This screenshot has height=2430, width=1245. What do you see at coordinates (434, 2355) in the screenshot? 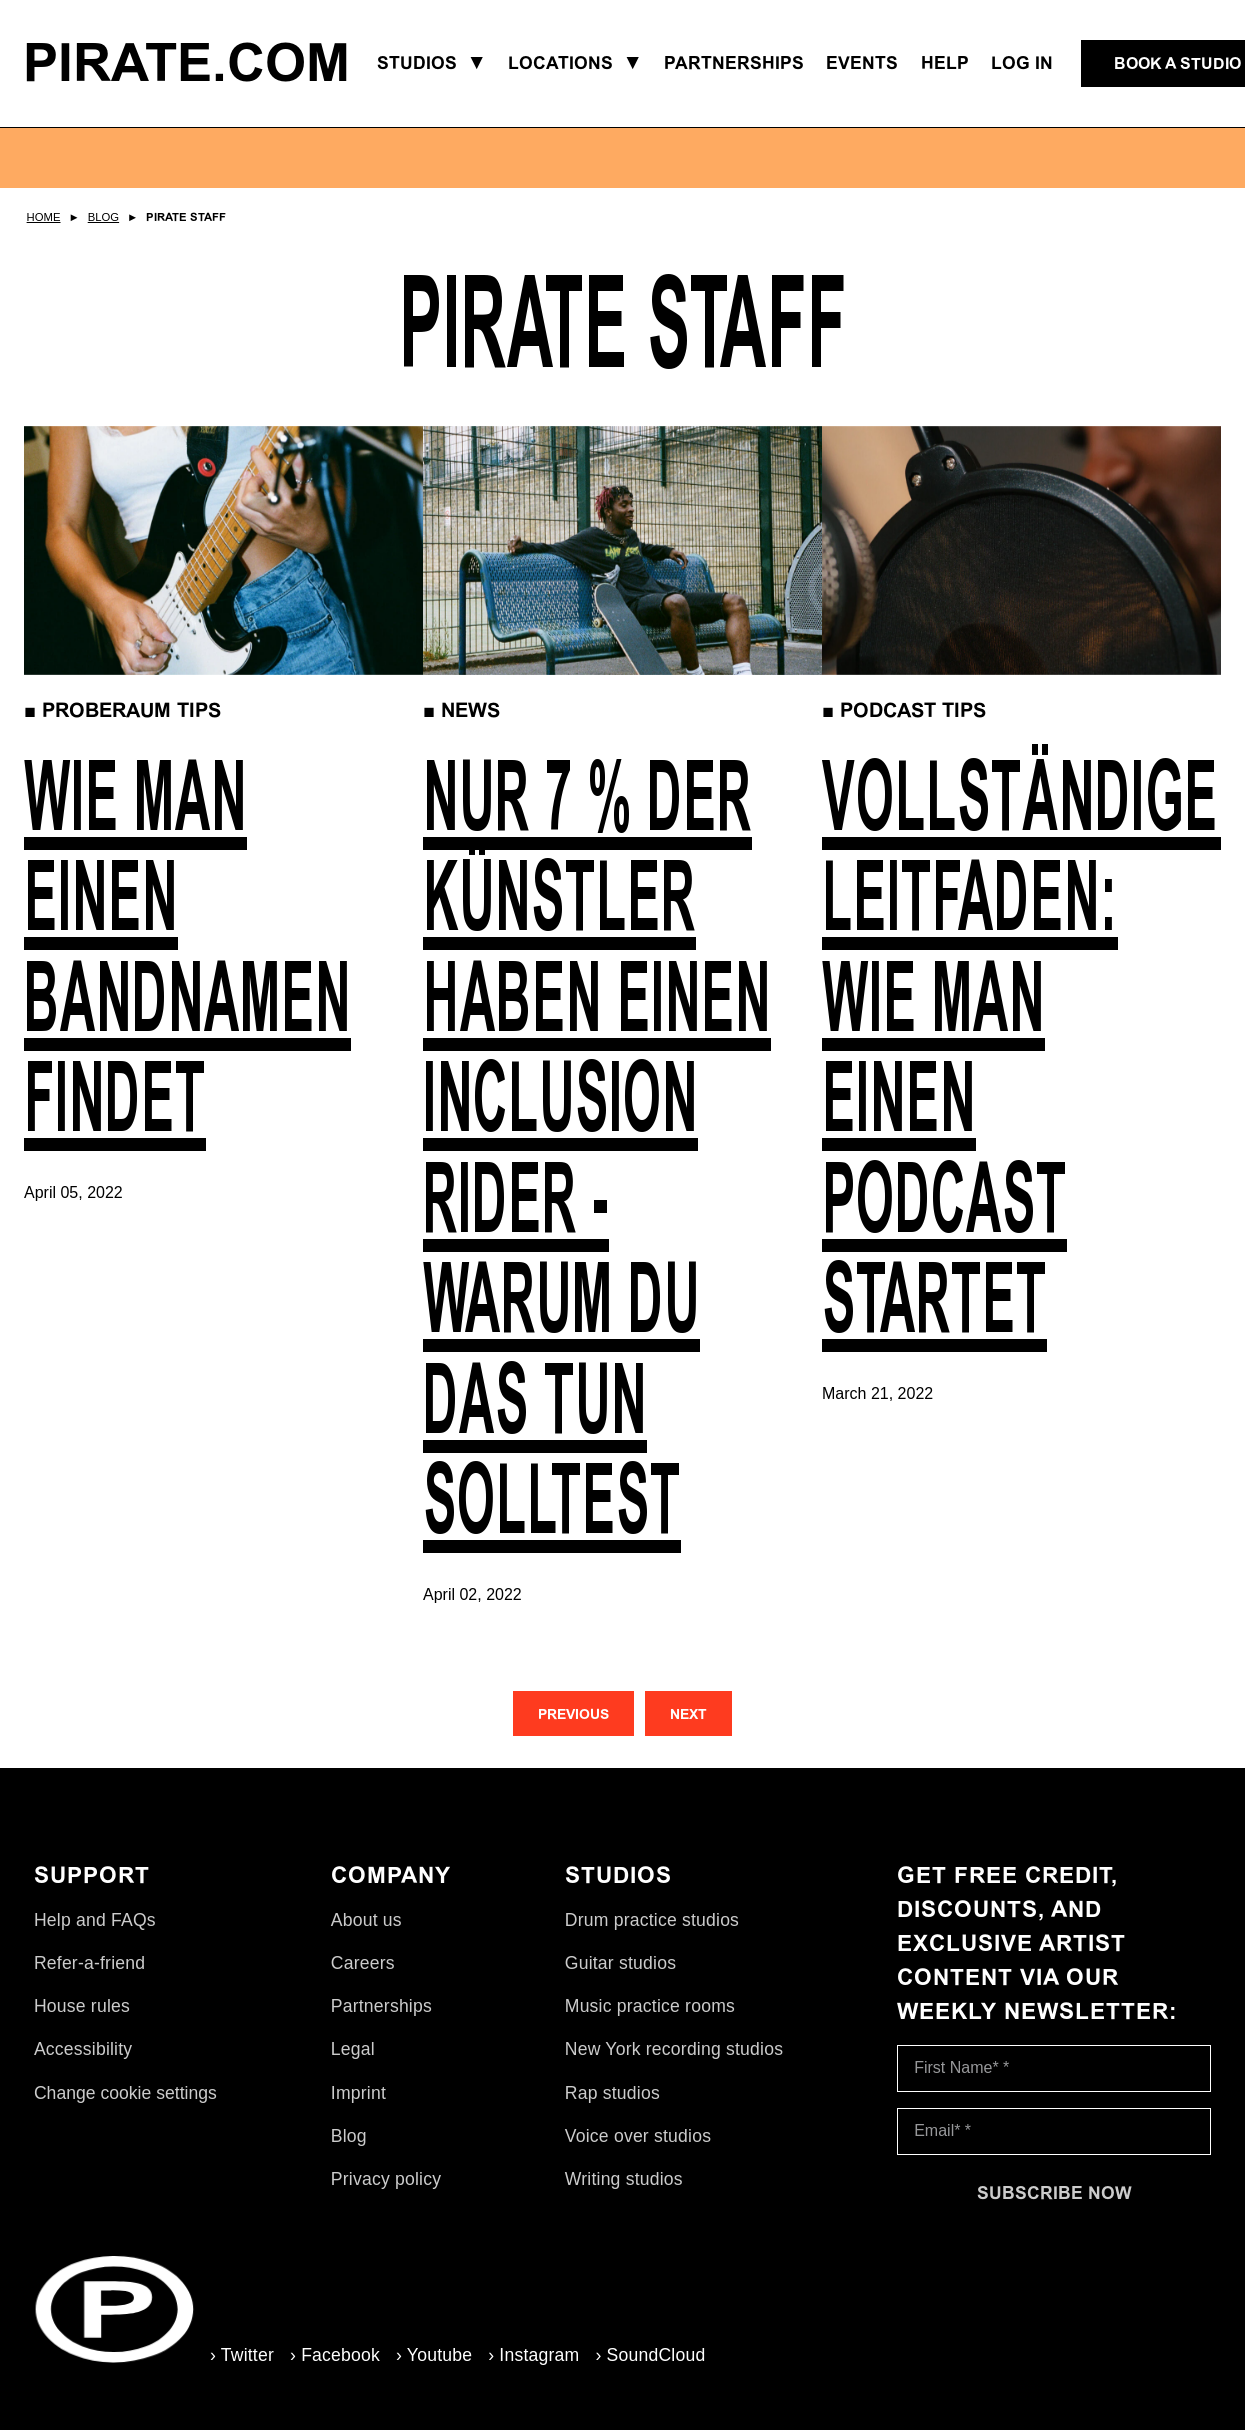
I see `› Youtube` at bounding box center [434, 2355].